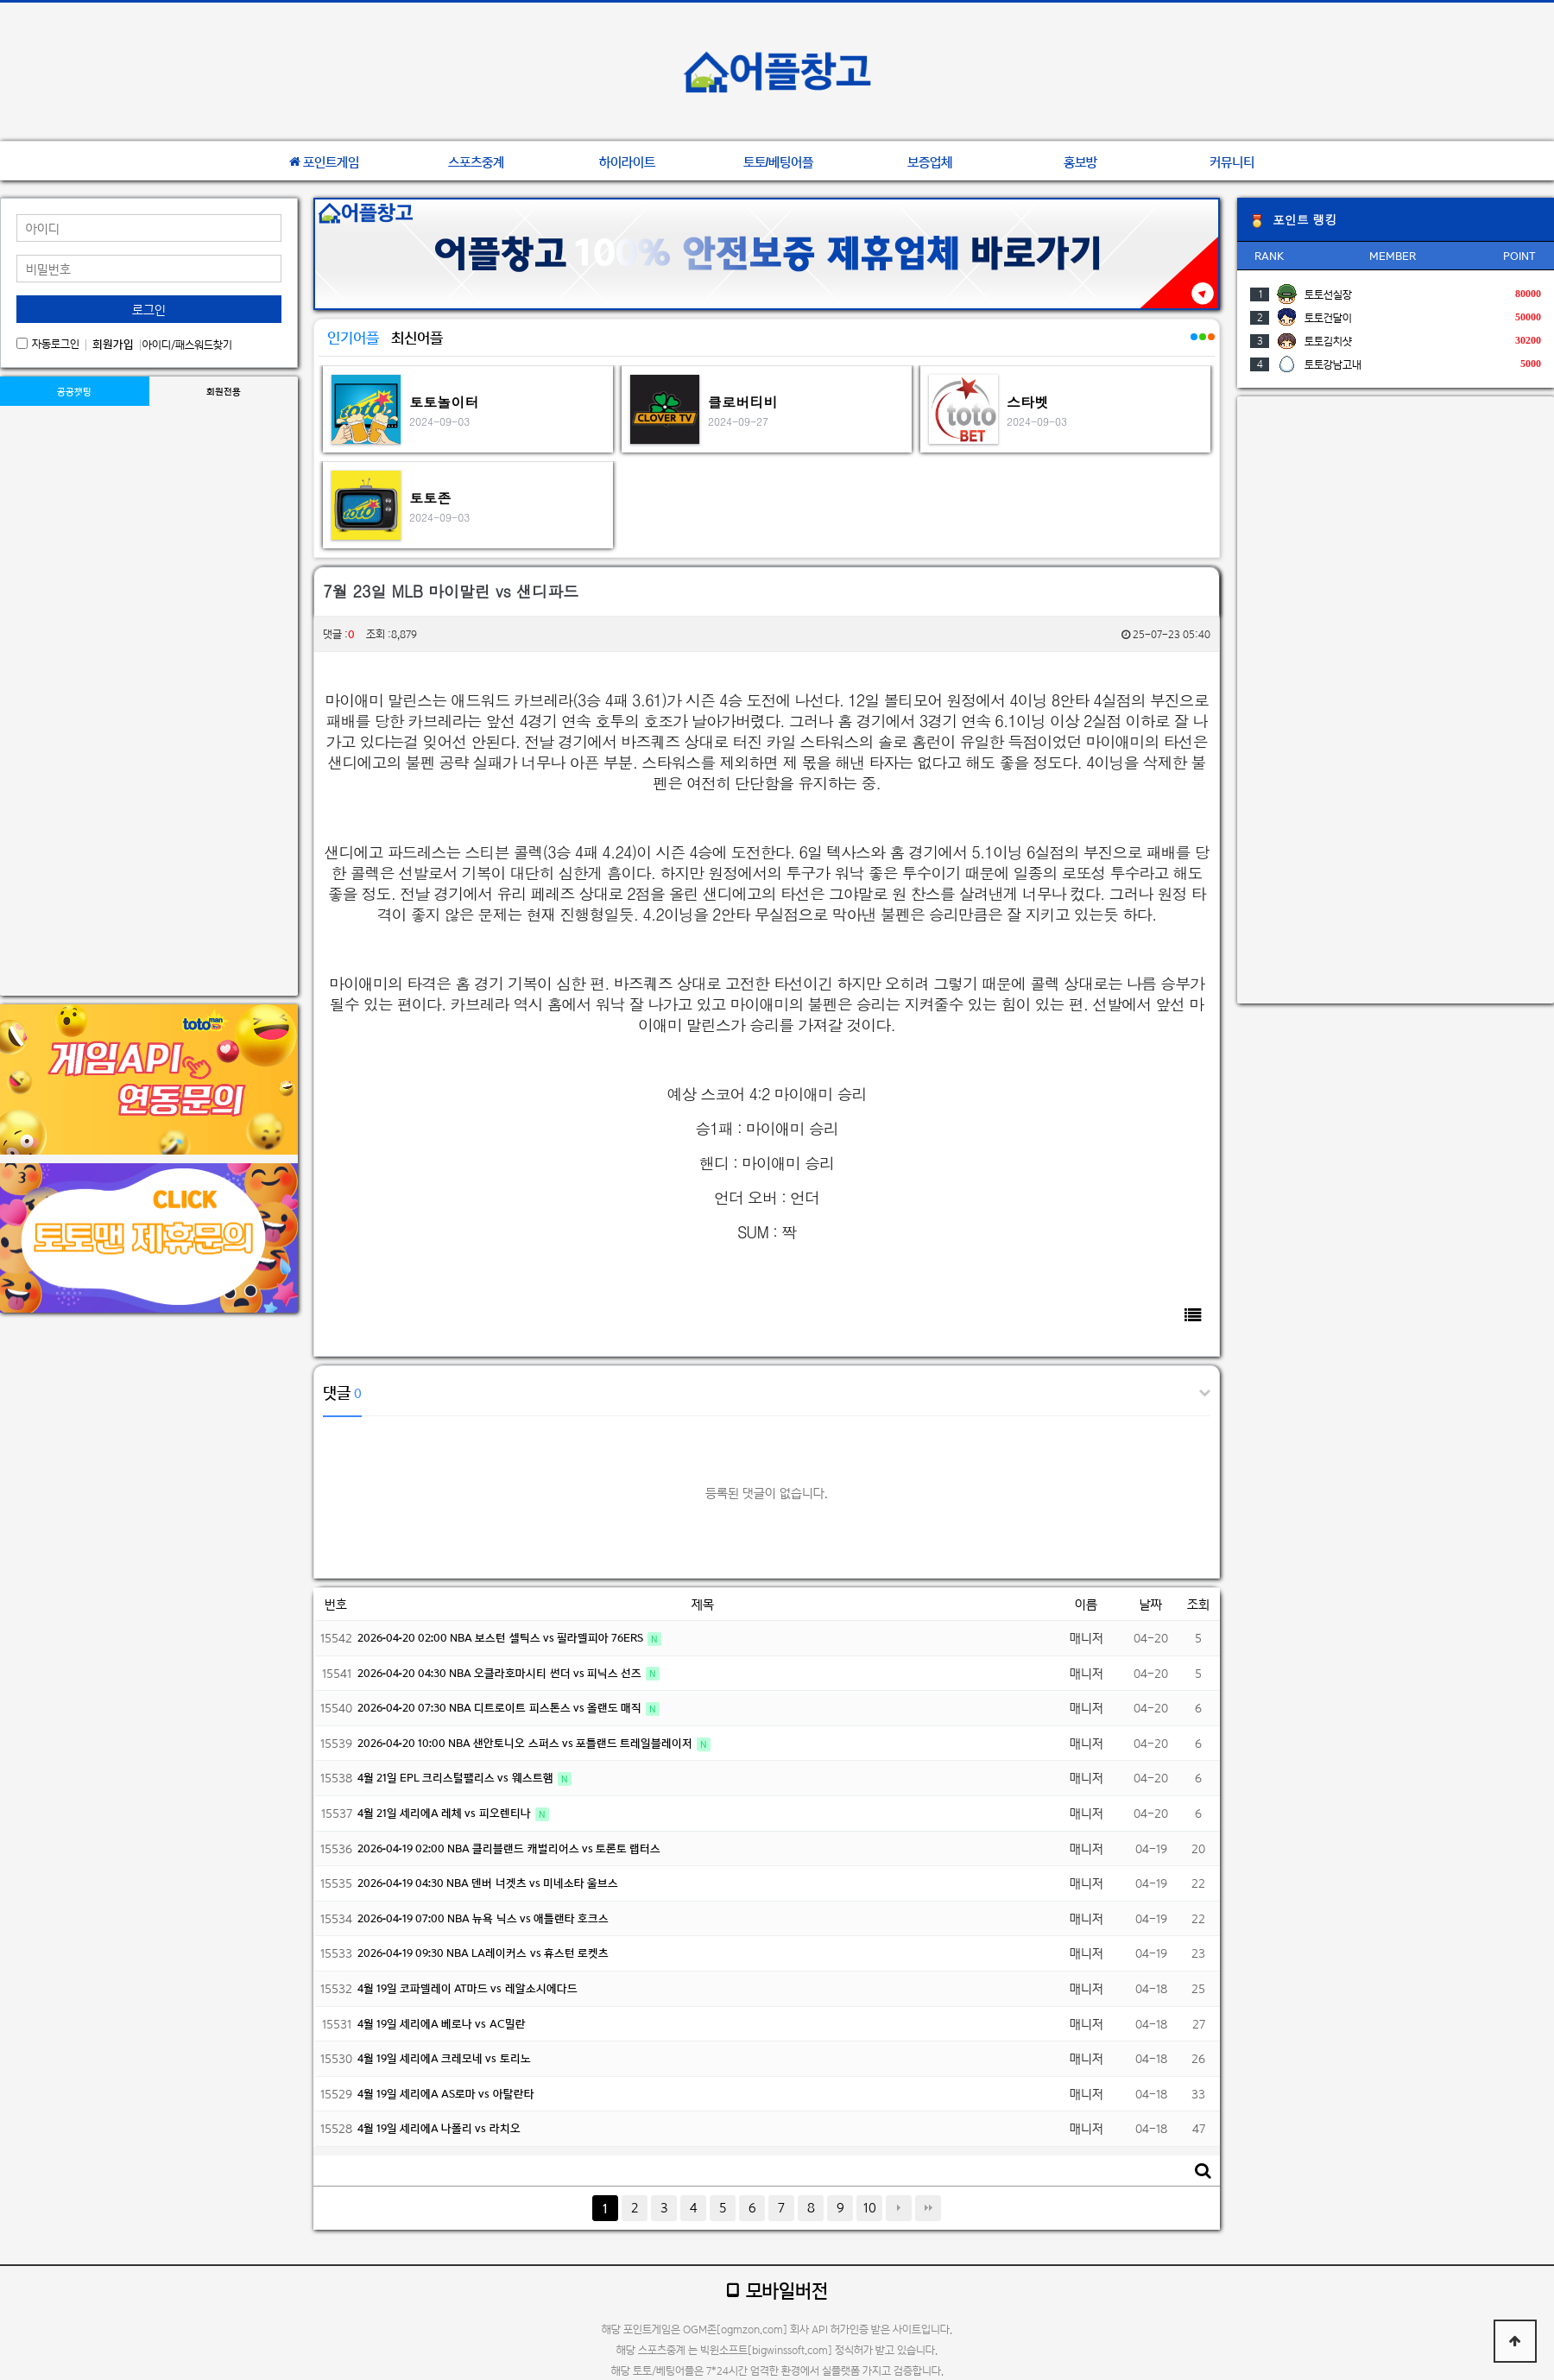  I want to click on 커뮤니티, so click(1232, 162).